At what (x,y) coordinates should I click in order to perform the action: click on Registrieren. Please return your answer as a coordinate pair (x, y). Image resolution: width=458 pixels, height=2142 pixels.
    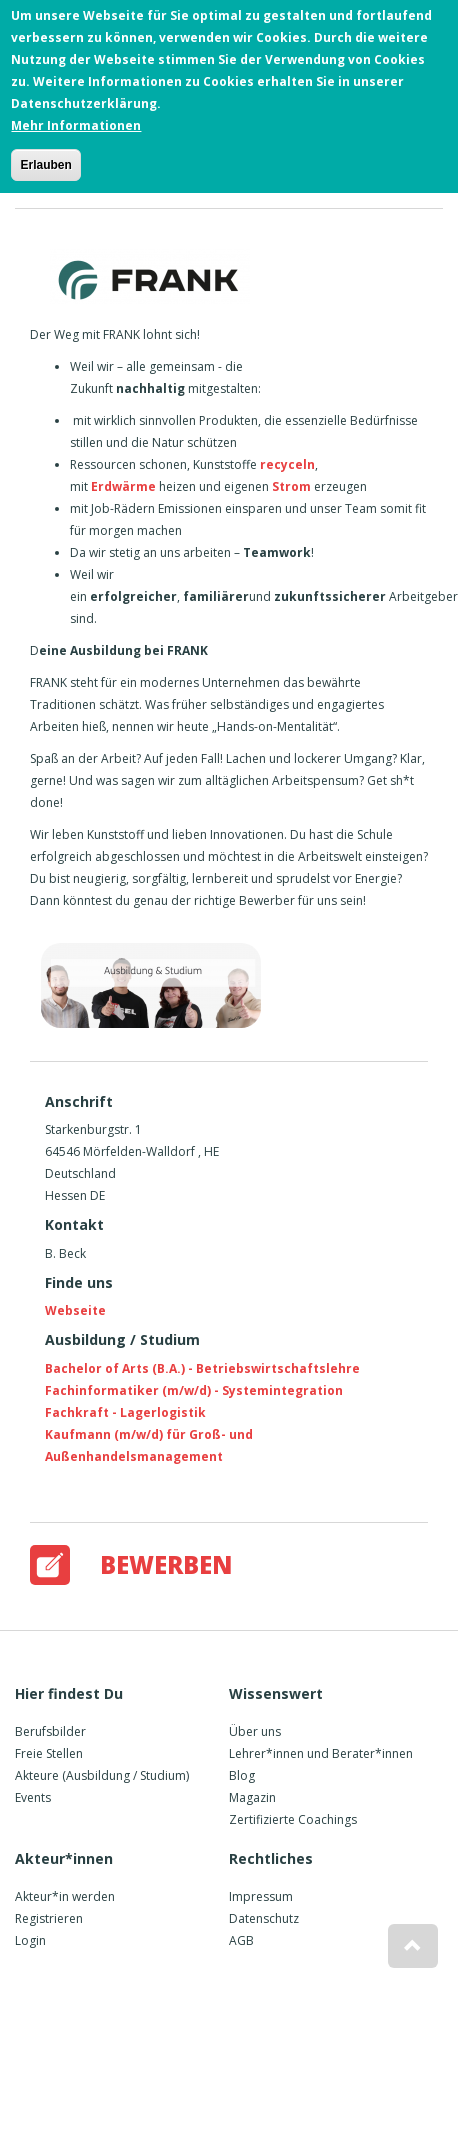
    Looking at the image, I should click on (49, 1918).